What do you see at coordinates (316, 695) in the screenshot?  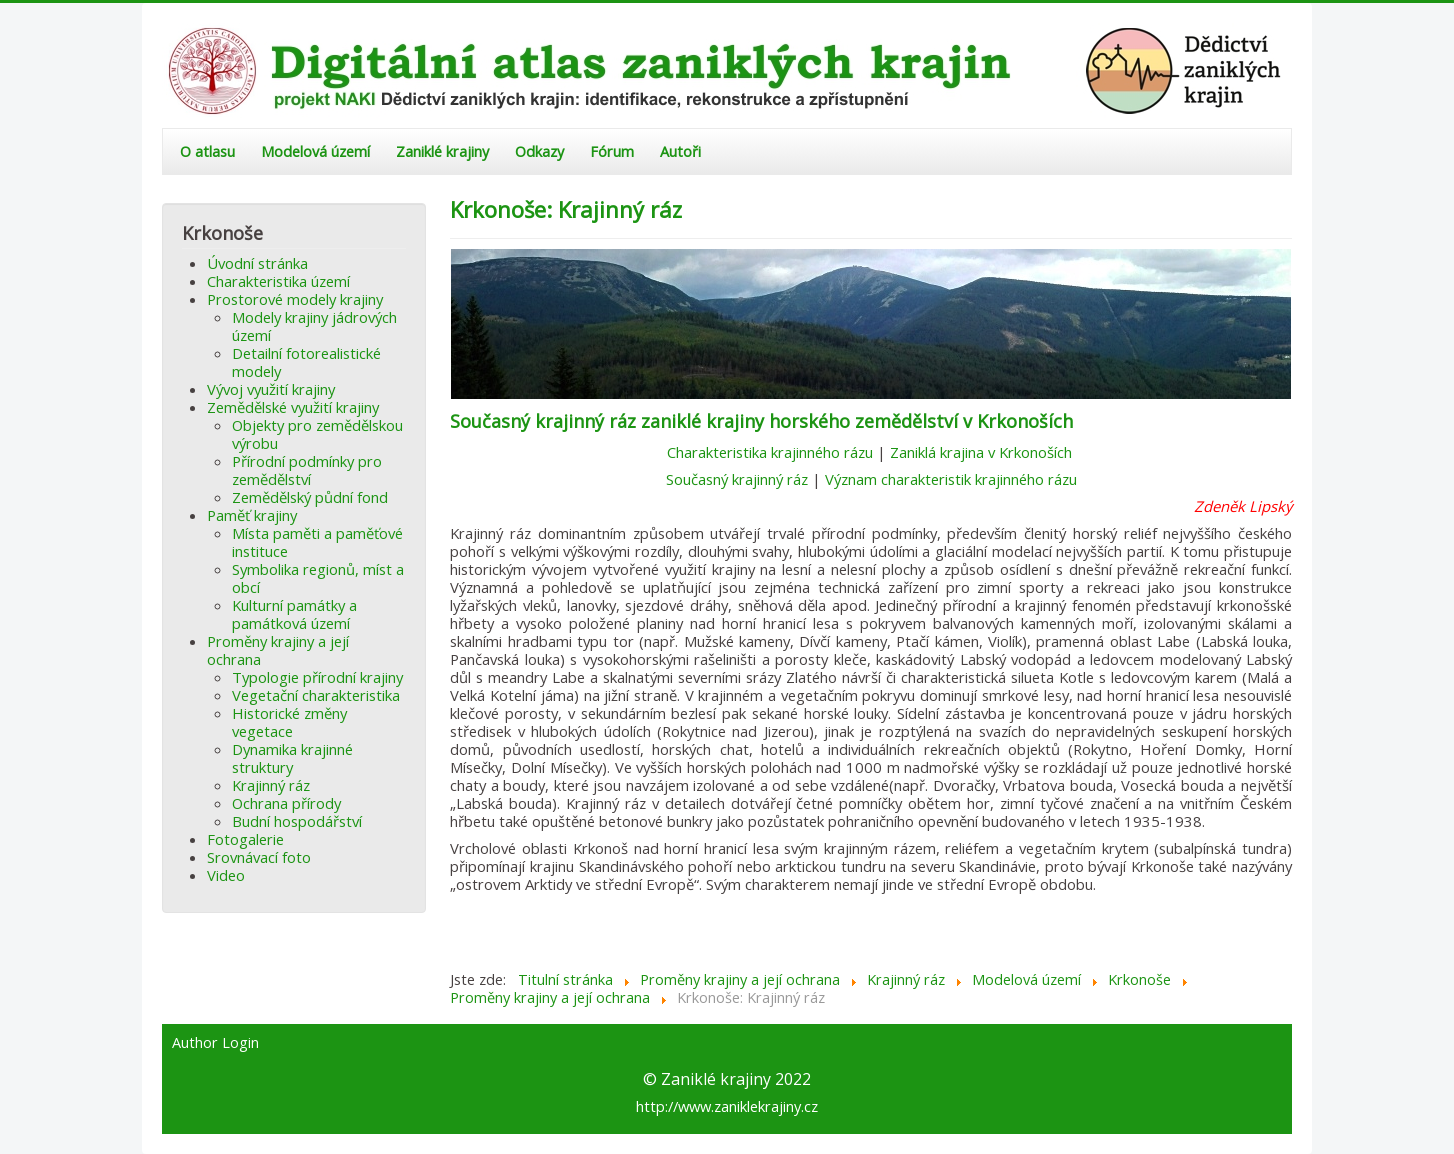 I see `Vegetační charakteristika` at bounding box center [316, 695].